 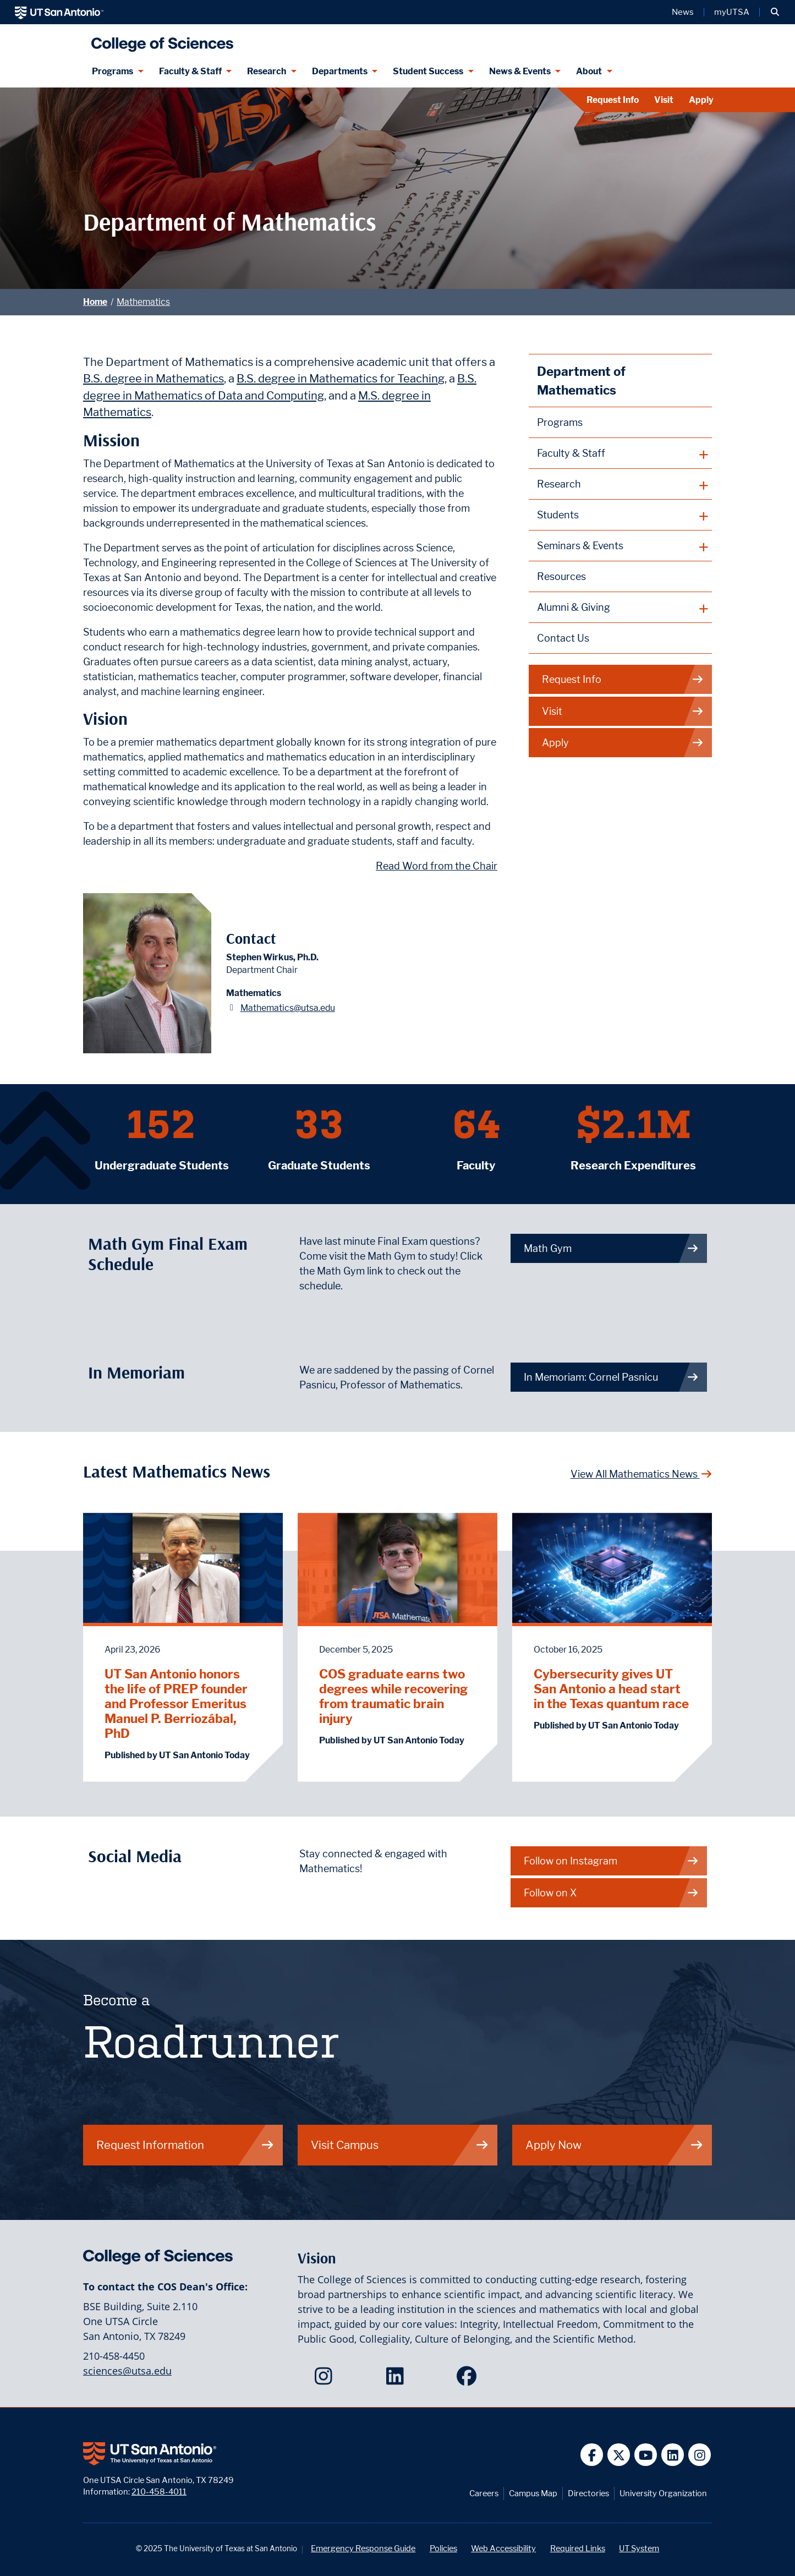 What do you see at coordinates (645, 2454) in the screenshot?
I see `[UT San Antonio on YouTube]` at bounding box center [645, 2454].